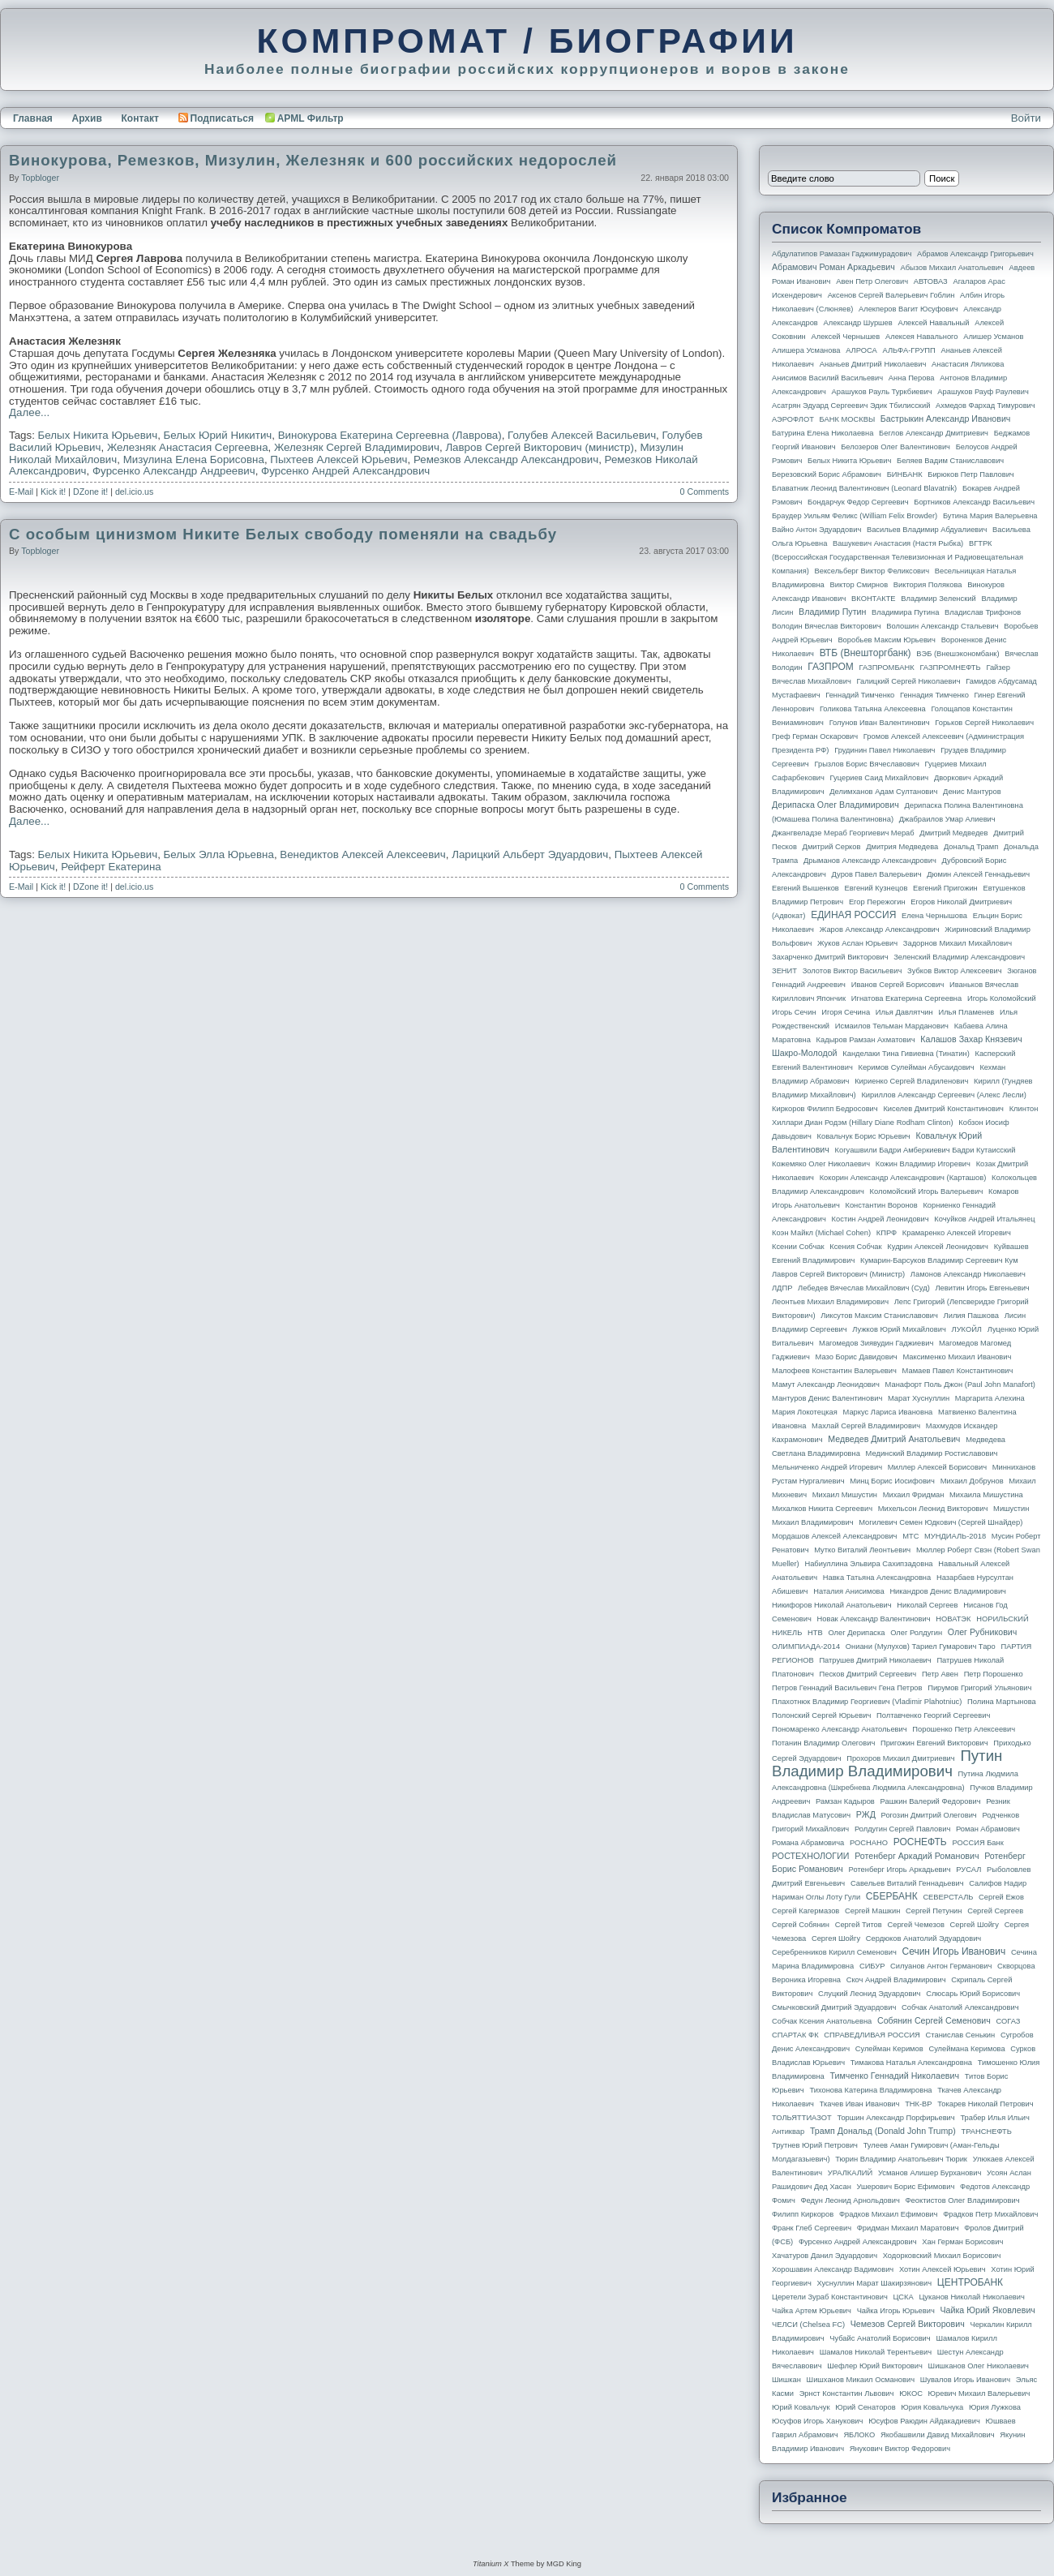  Describe the element at coordinates (21, 491) in the screenshot. I see `E-Mail` at that location.